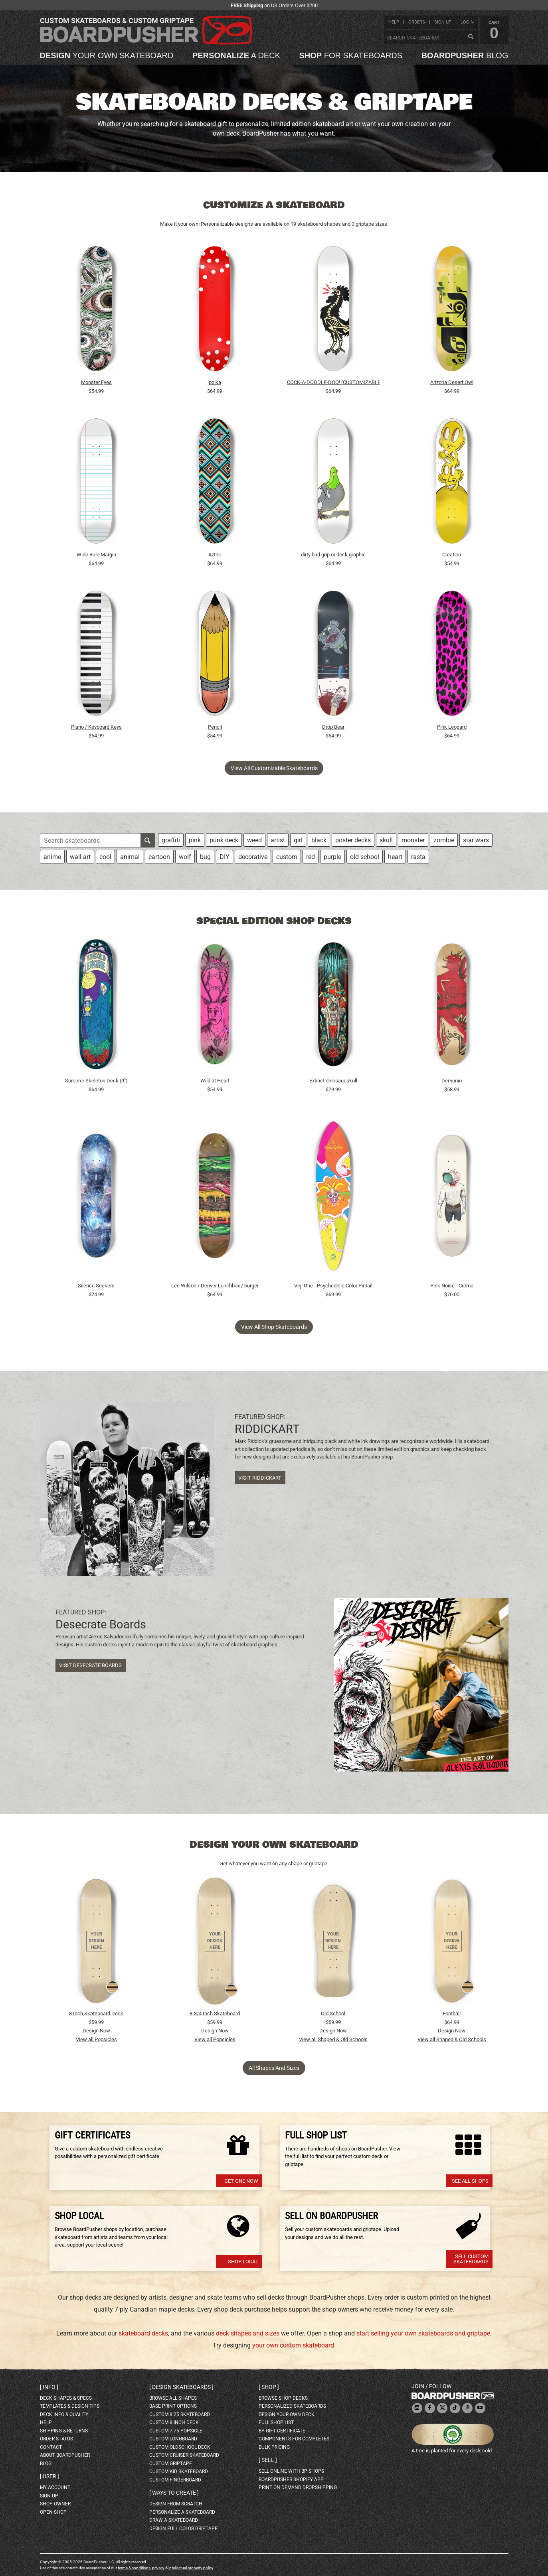  Describe the element at coordinates (470, 2181) in the screenshot. I see `See All Shops` at that location.